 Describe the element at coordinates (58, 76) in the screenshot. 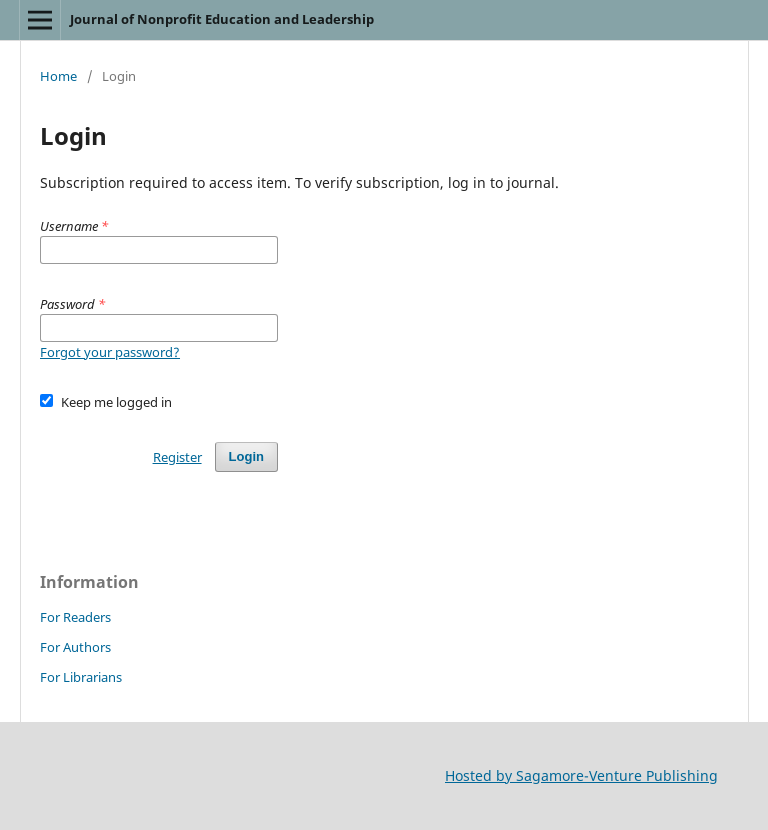

I see `Home` at that location.